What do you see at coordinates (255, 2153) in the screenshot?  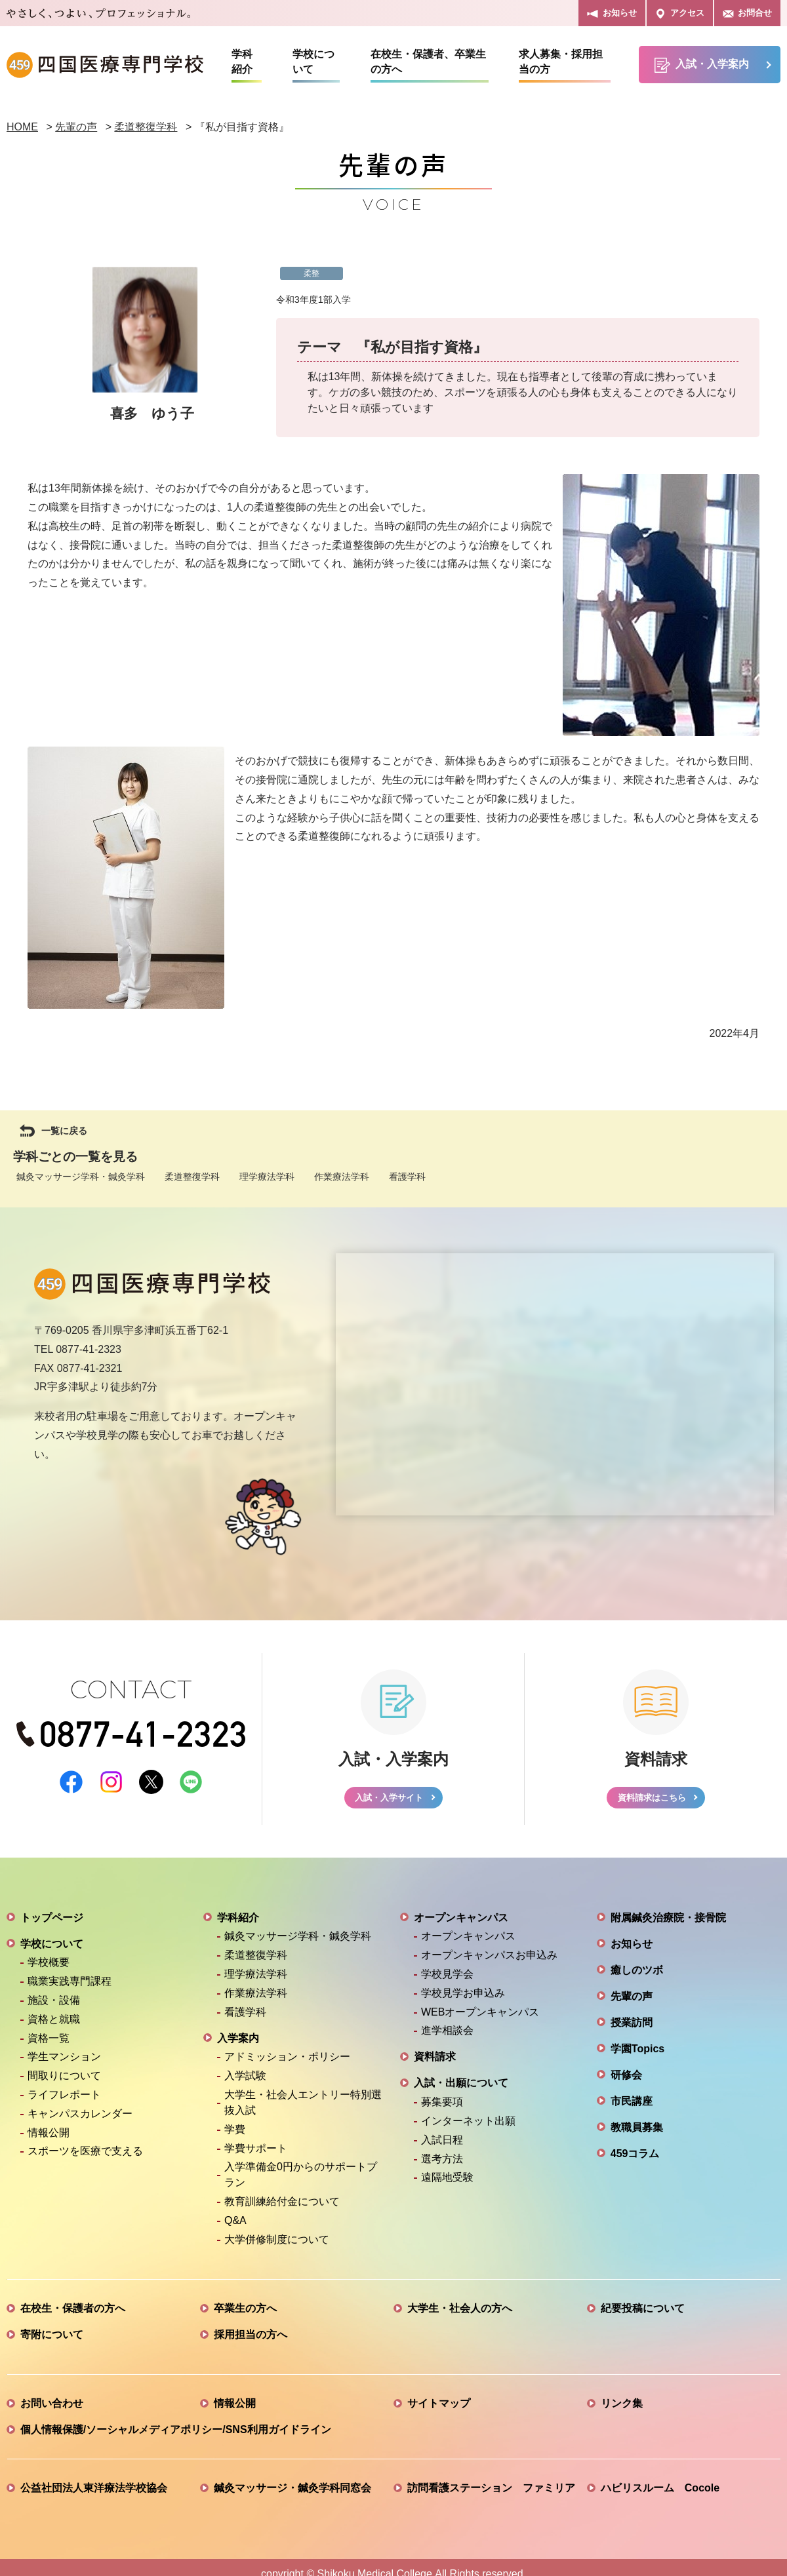 I see `学費サポート` at bounding box center [255, 2153].